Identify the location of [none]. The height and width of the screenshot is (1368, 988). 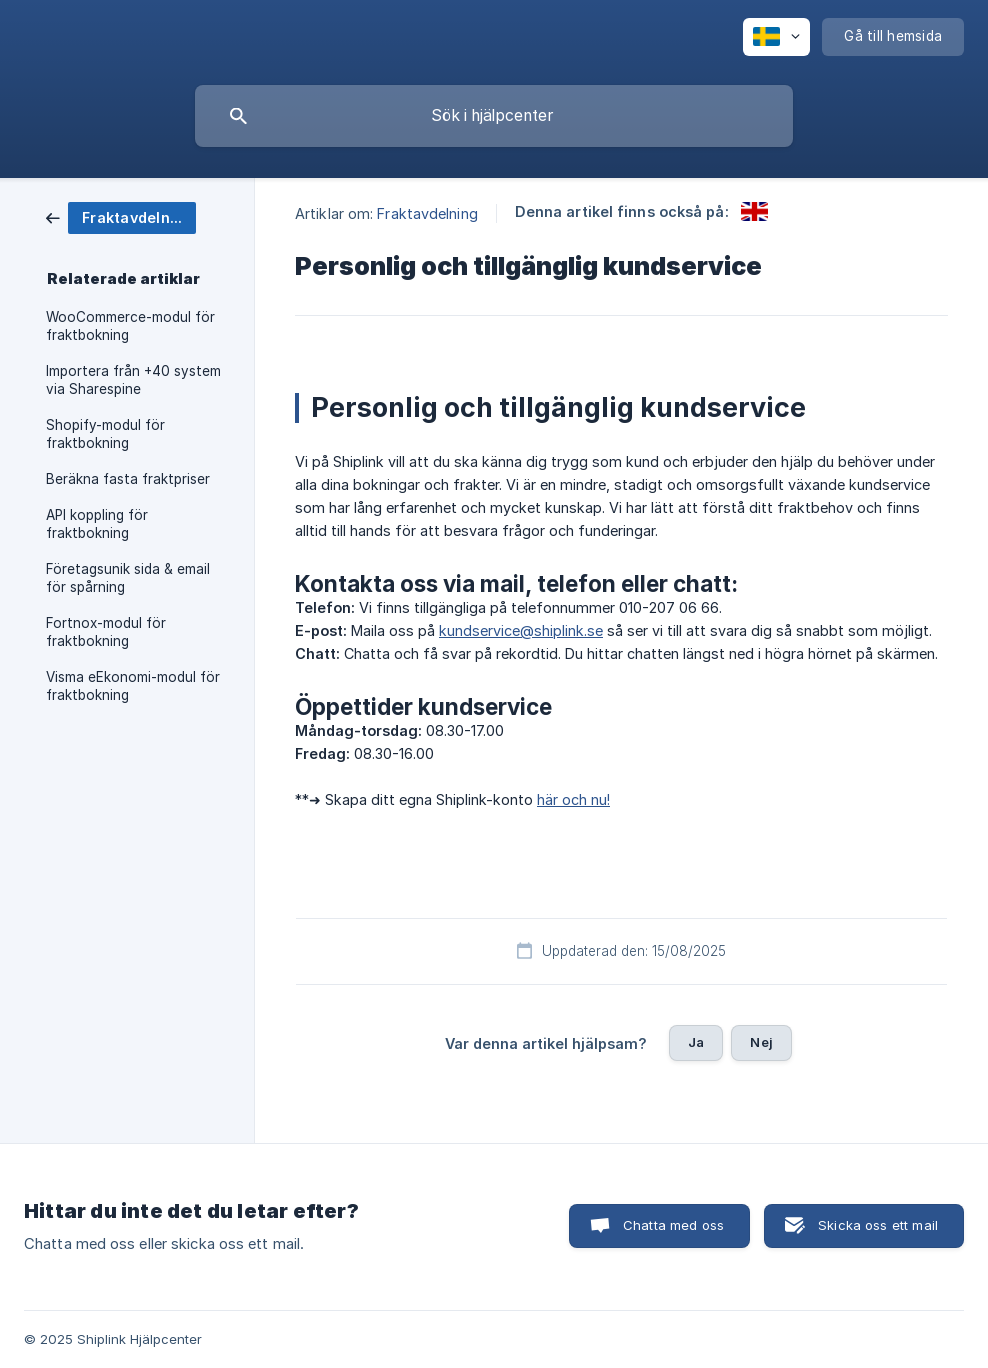
(776, 37).